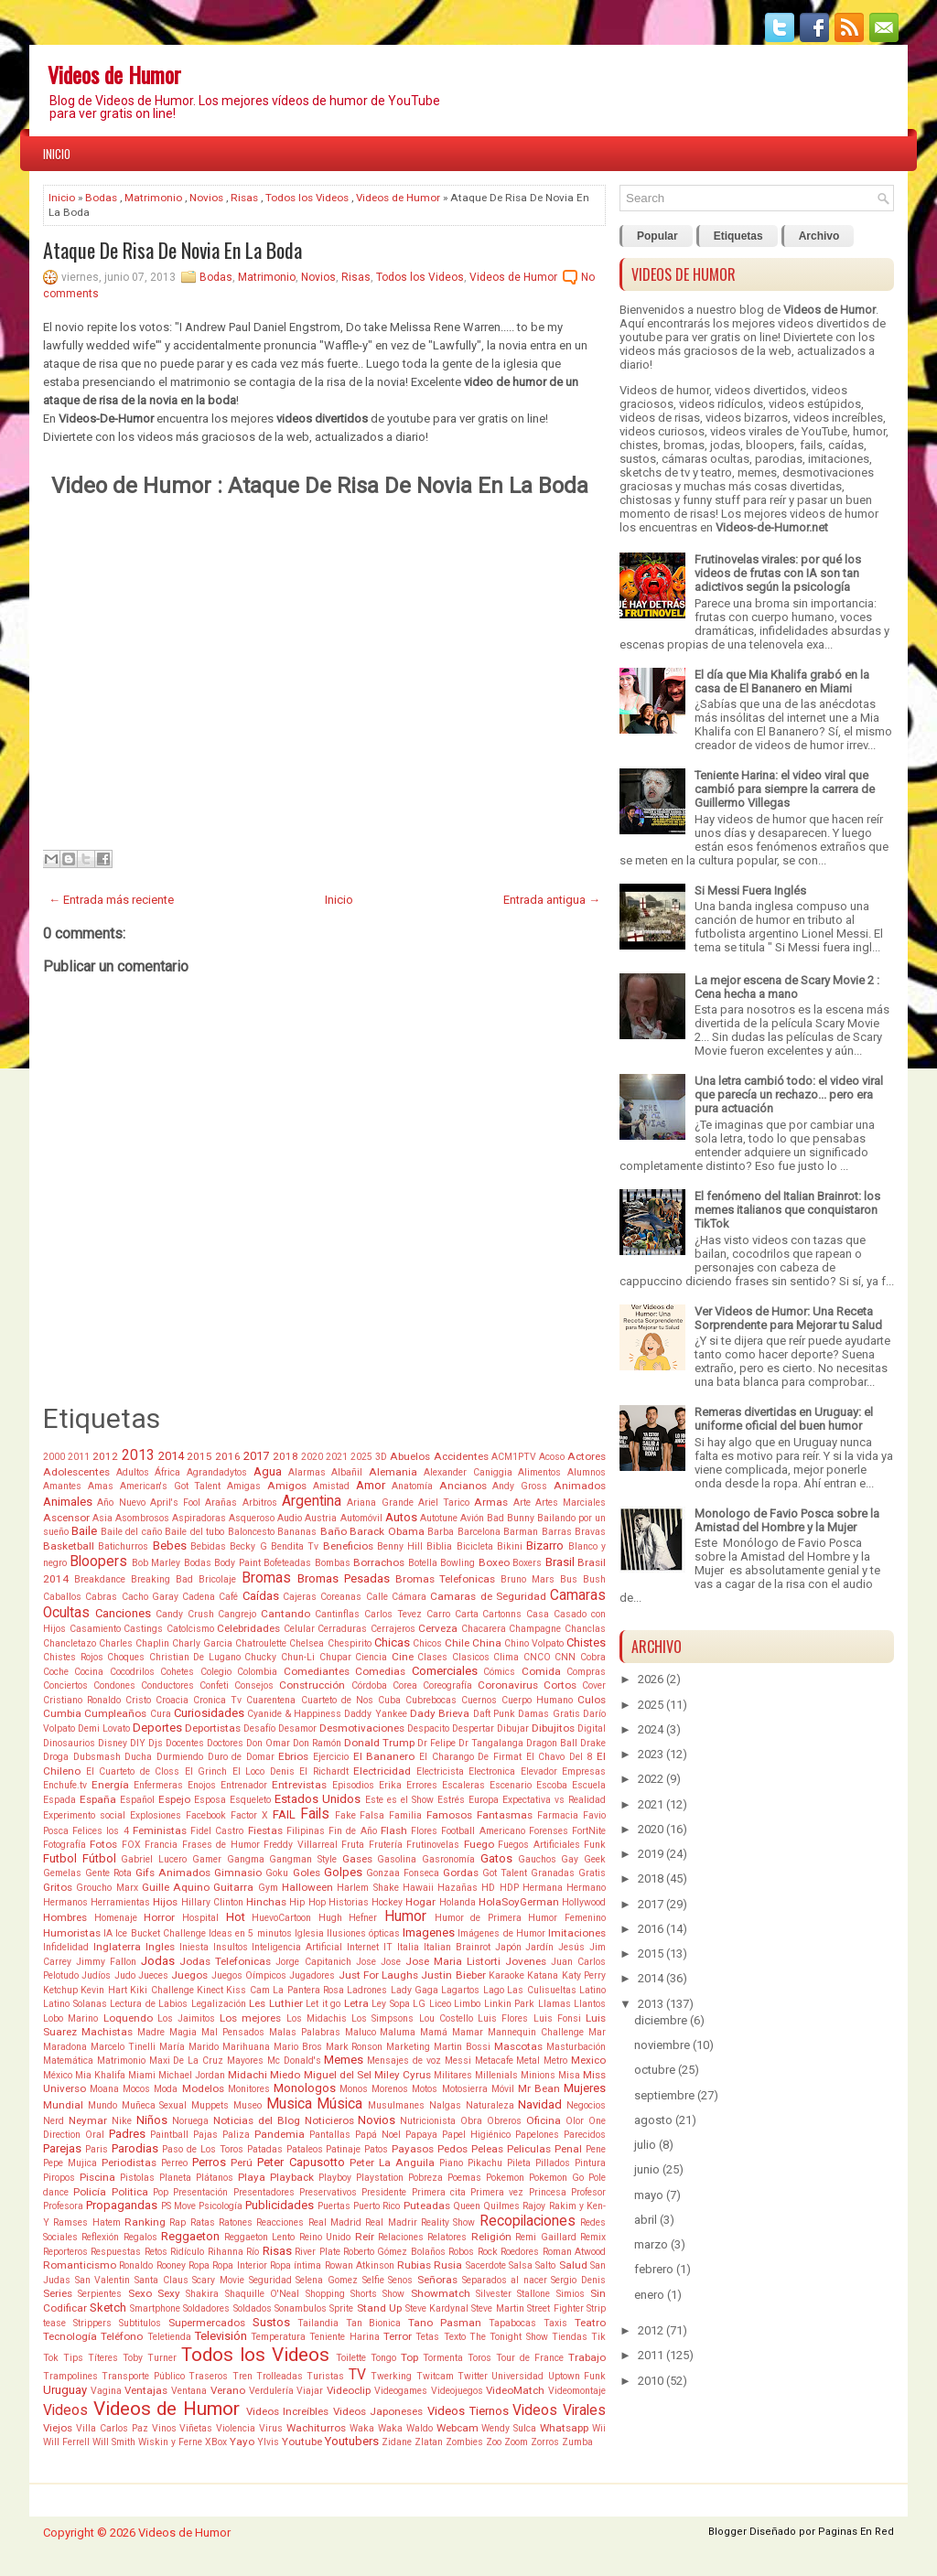  I want to click on Sacerdote, so click(486, 2265).